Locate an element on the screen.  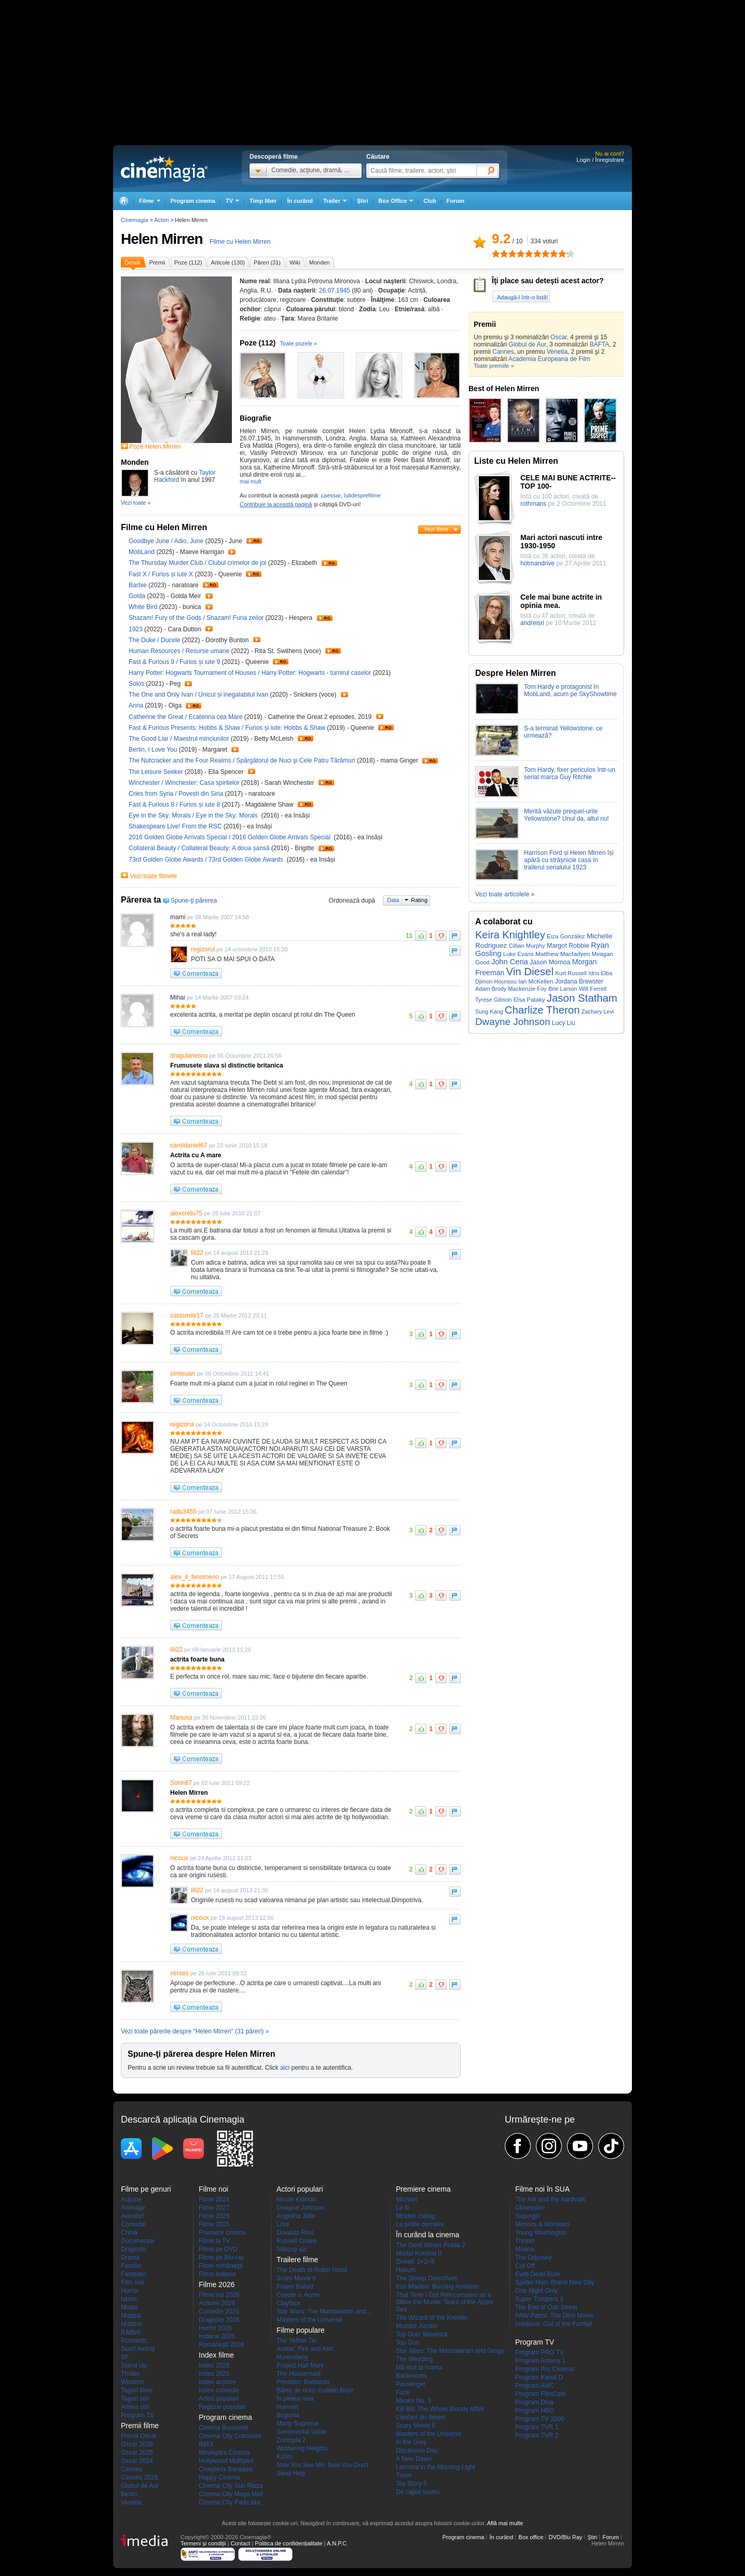
Româneşti 2026 is located at coordinates (221, 2344).